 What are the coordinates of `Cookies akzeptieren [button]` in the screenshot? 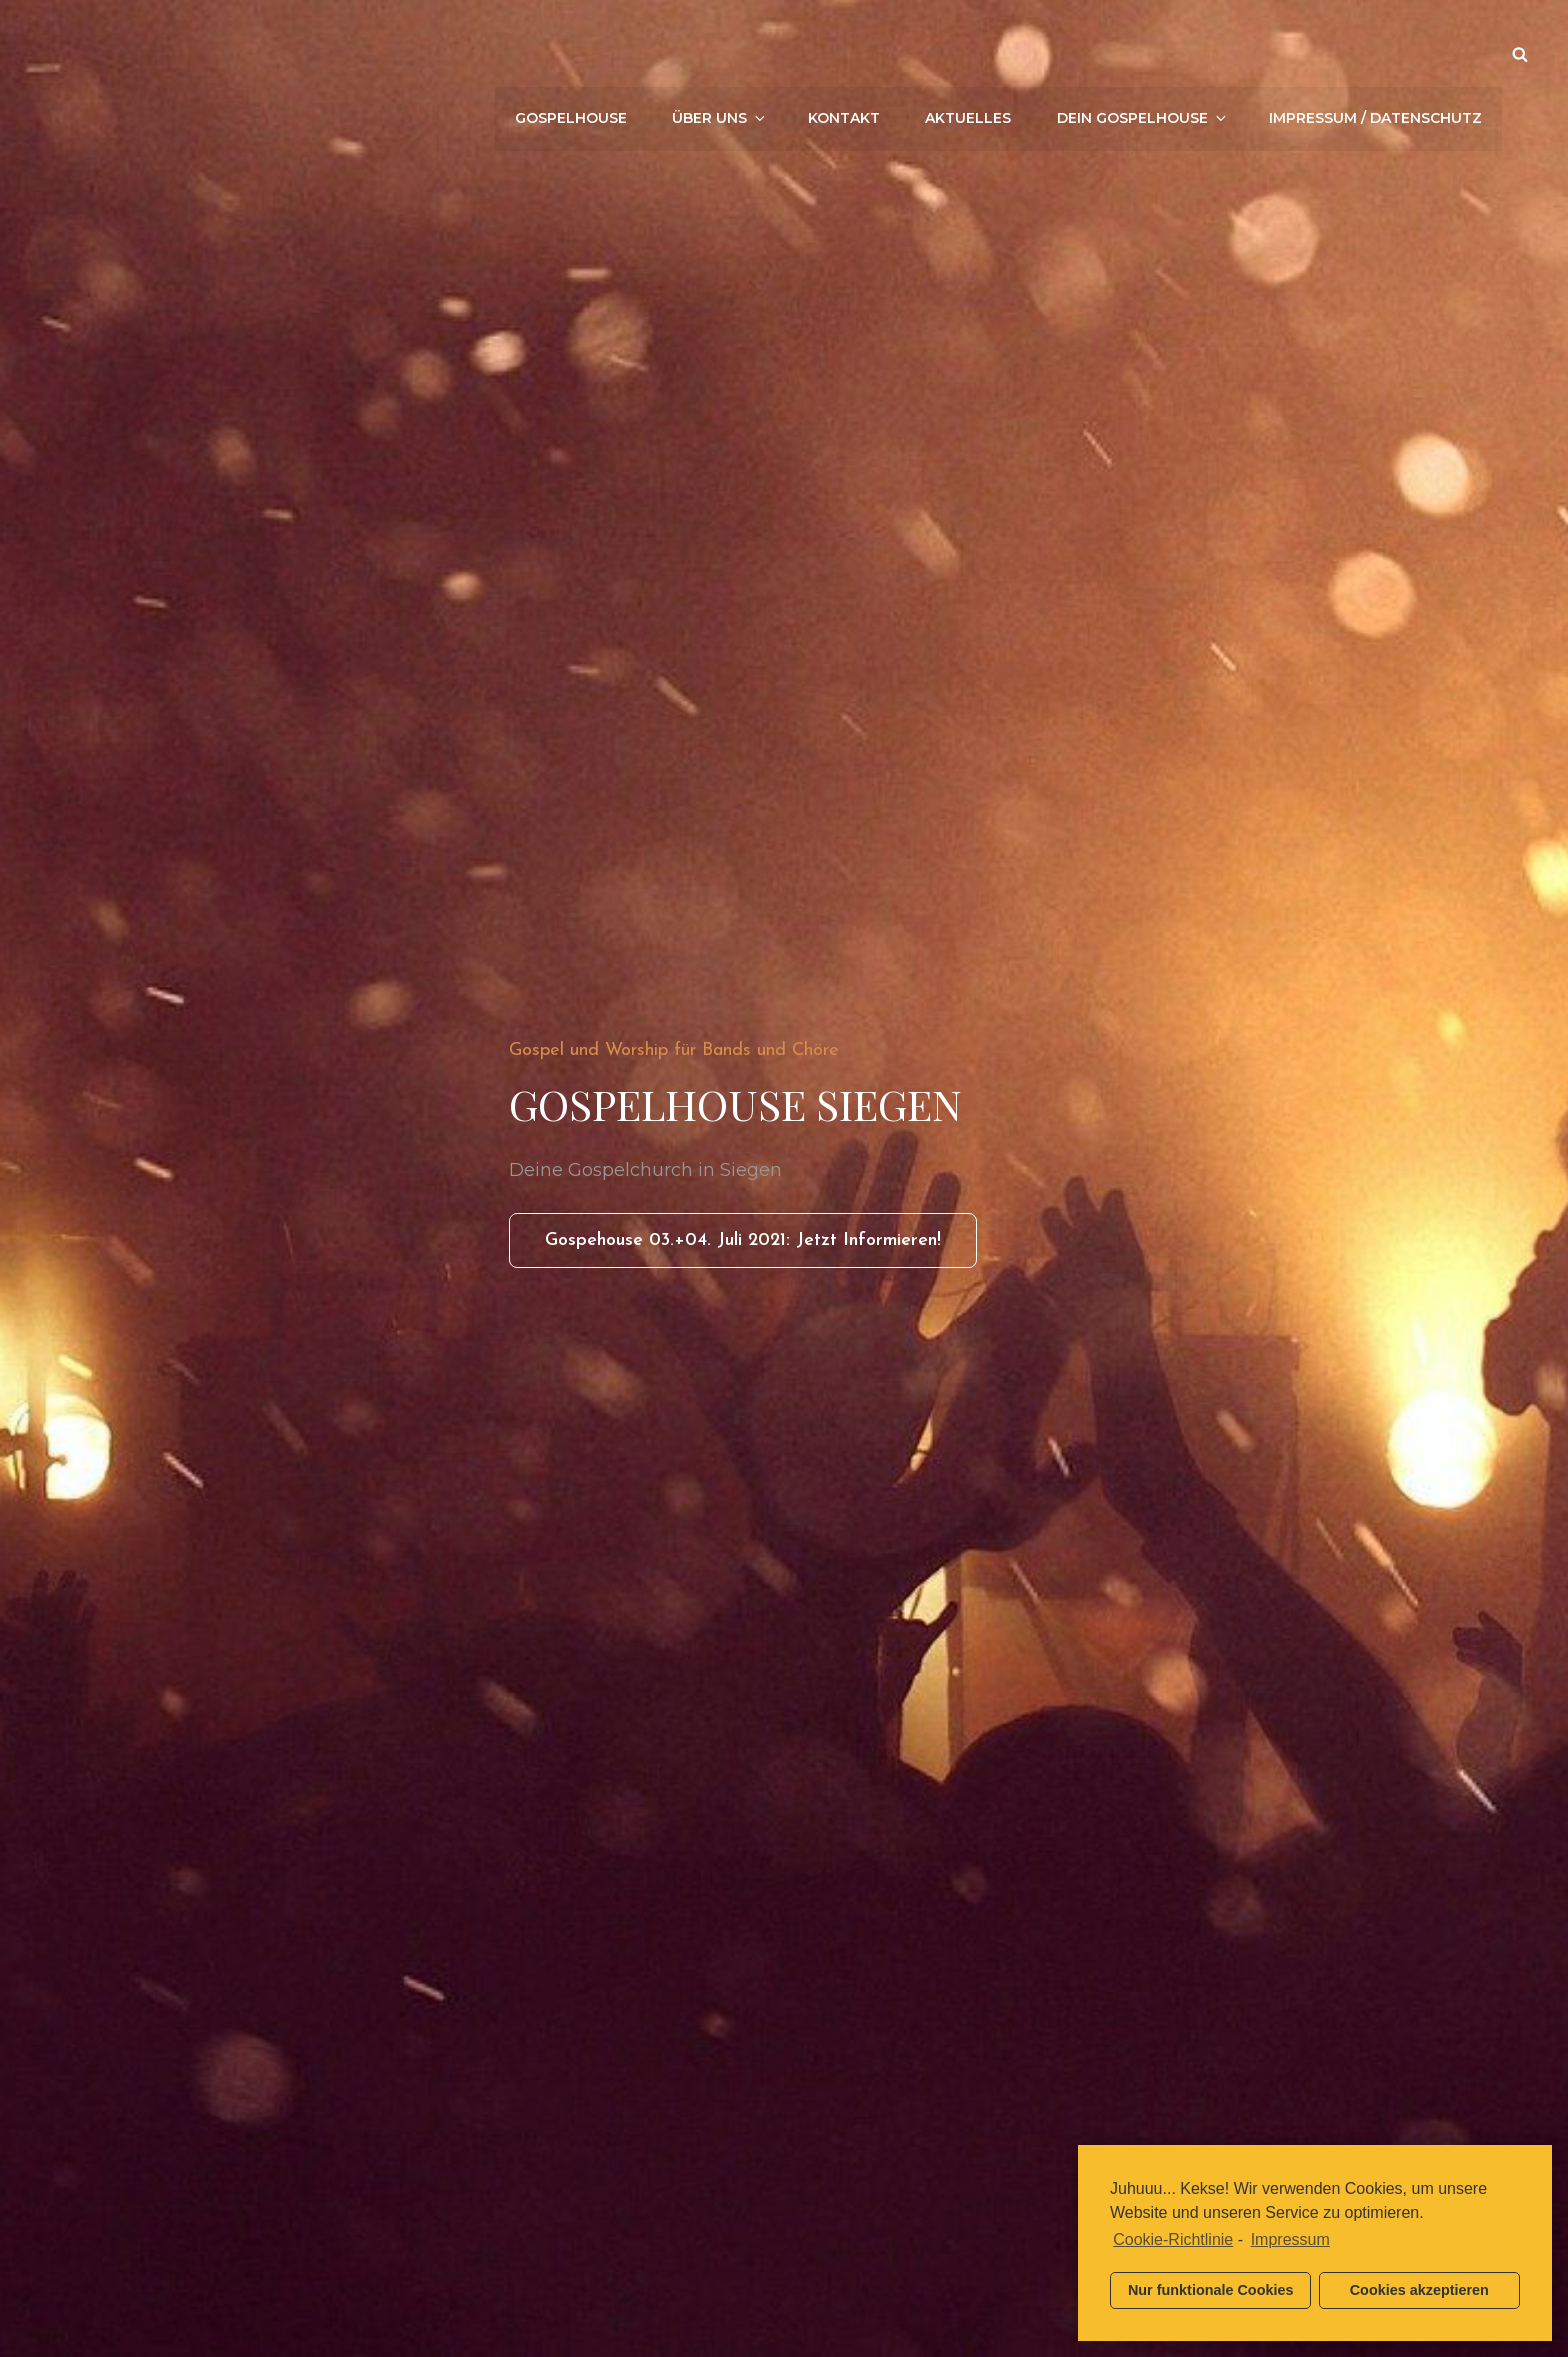 It's located at (1419, 2290).